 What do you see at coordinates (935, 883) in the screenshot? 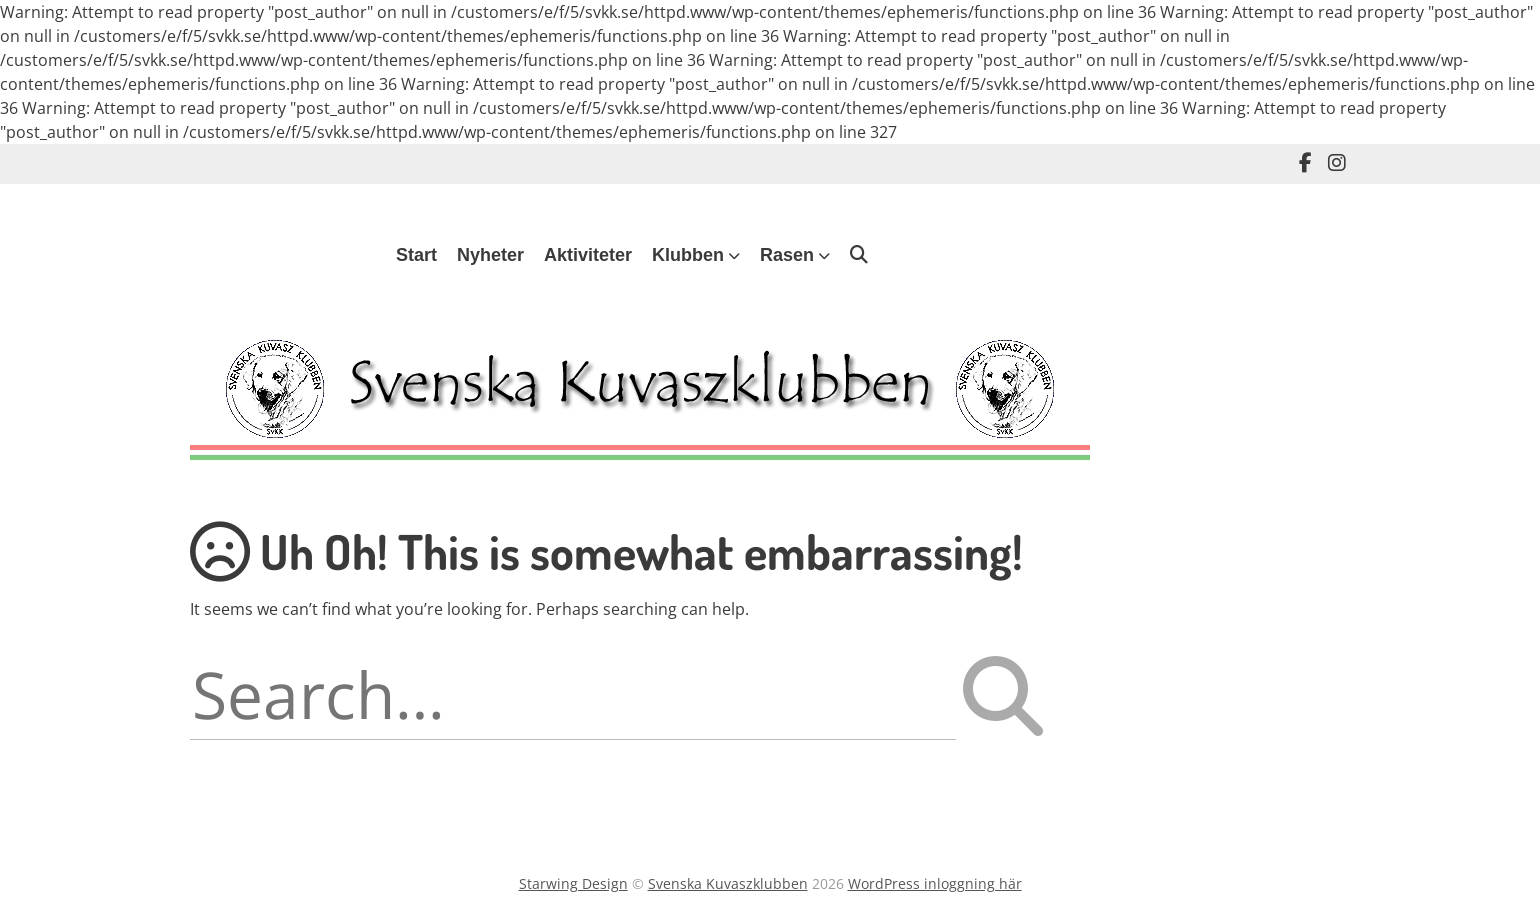
I see `WordPress inloggning här` at bounding box center [935, 883].